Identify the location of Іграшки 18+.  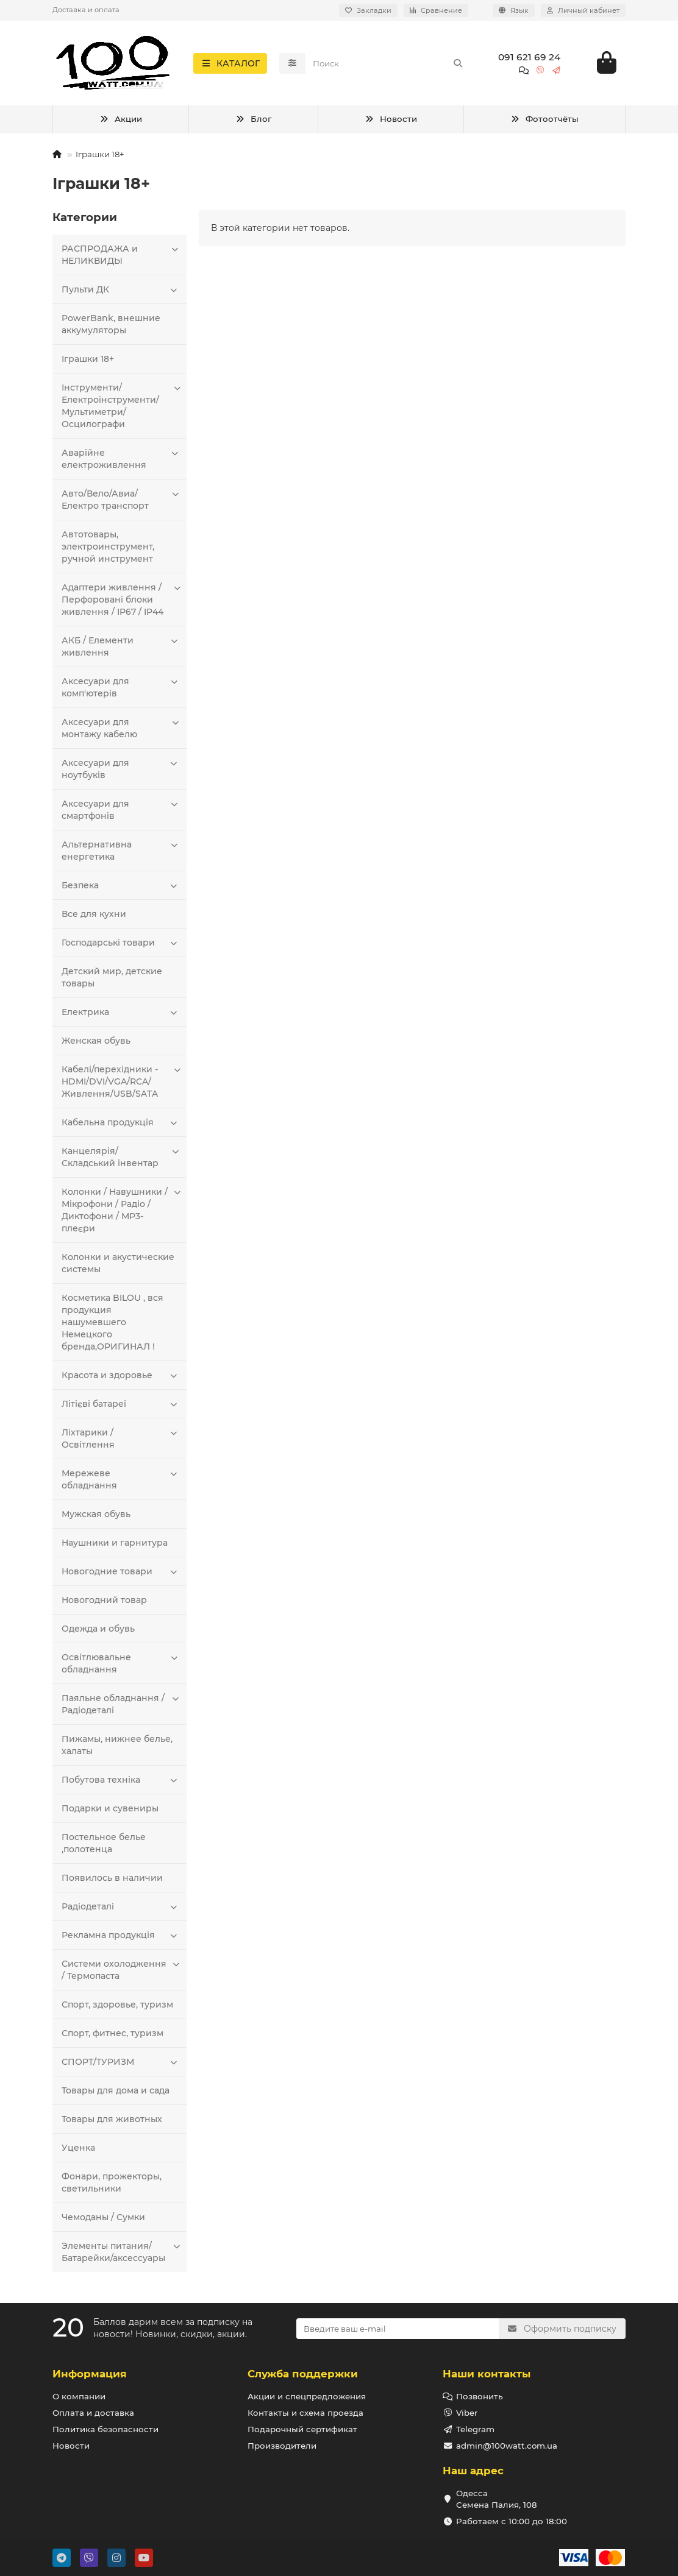
(88, 359).